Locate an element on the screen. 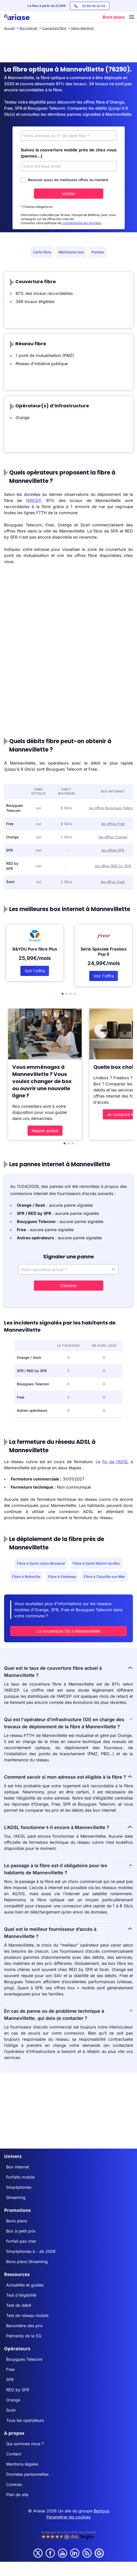 Image resolution: width=137 pixels, height=2576 pixels. Pannes is located at coordinates (98, 252).